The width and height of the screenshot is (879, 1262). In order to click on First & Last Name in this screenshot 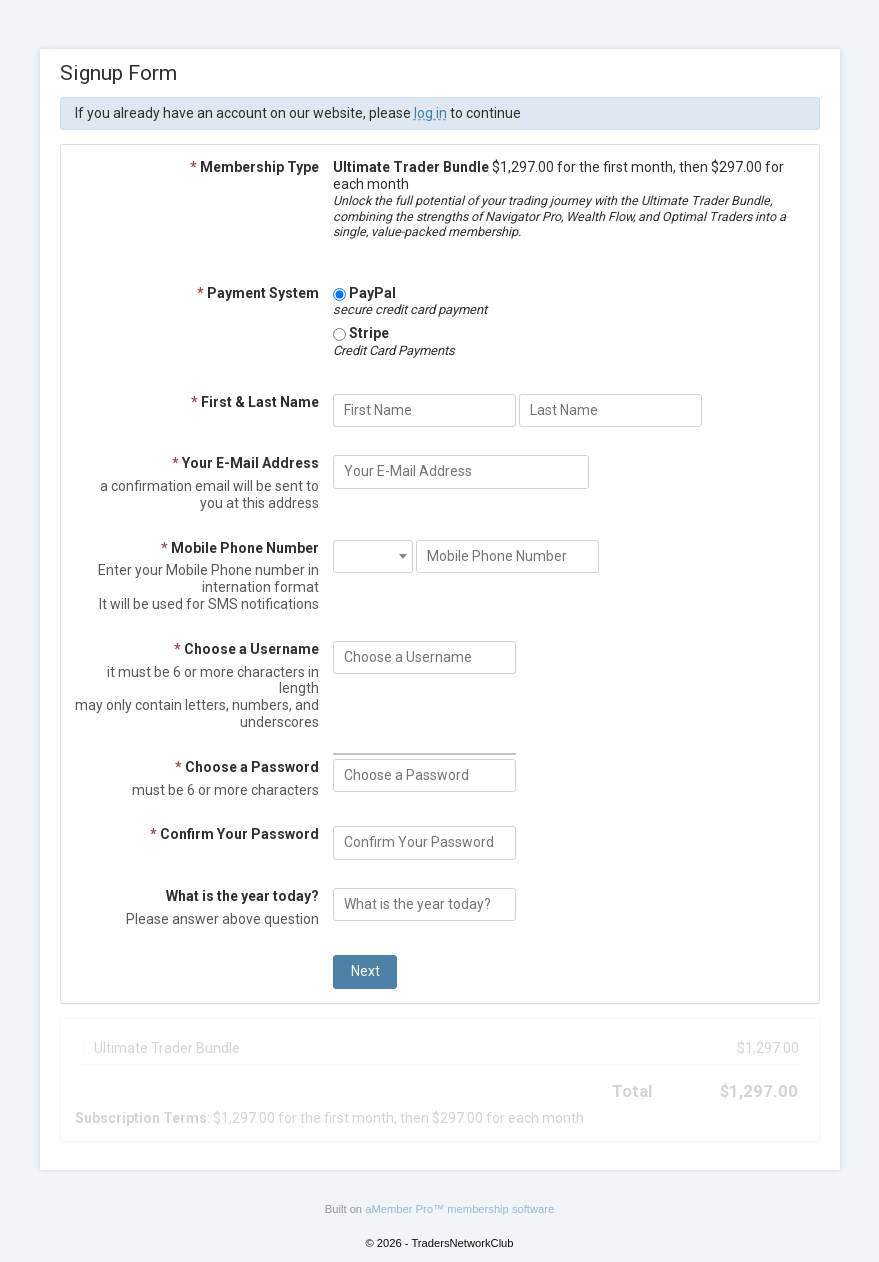, I will do `click(255, 402)`.